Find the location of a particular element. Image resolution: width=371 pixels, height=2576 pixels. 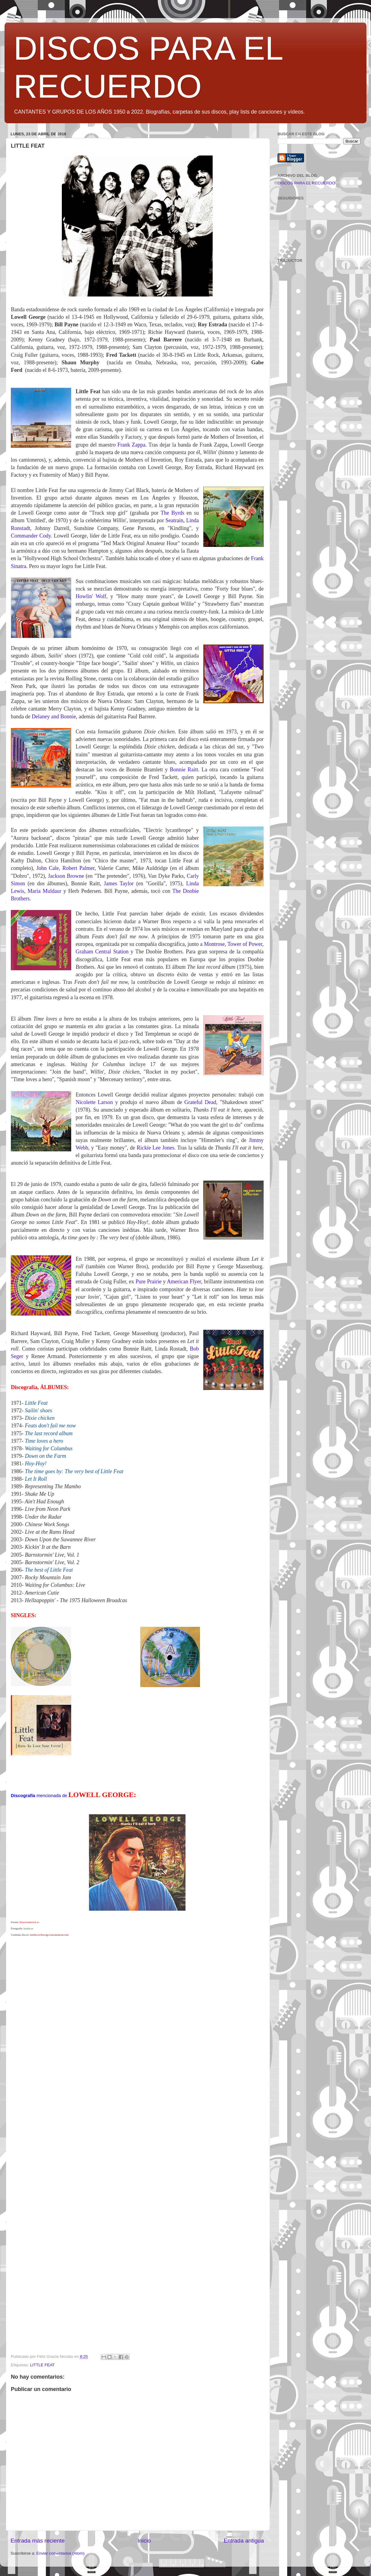

Grateful Dead is located at coordinates (200, 1102).